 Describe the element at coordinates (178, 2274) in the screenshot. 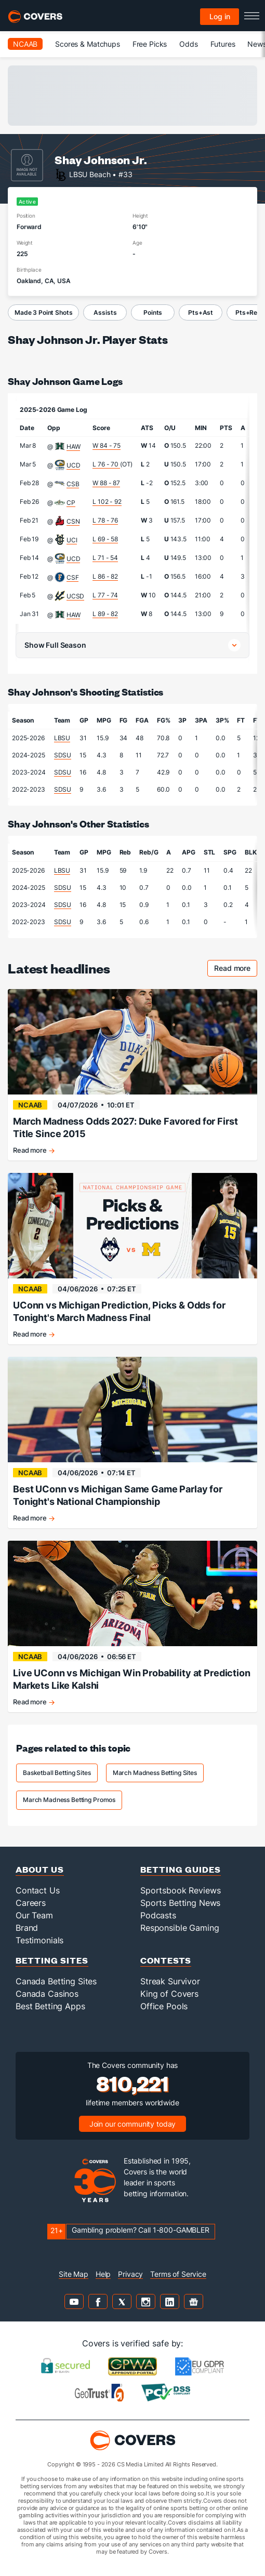

I see `Terms of Service` at that location.